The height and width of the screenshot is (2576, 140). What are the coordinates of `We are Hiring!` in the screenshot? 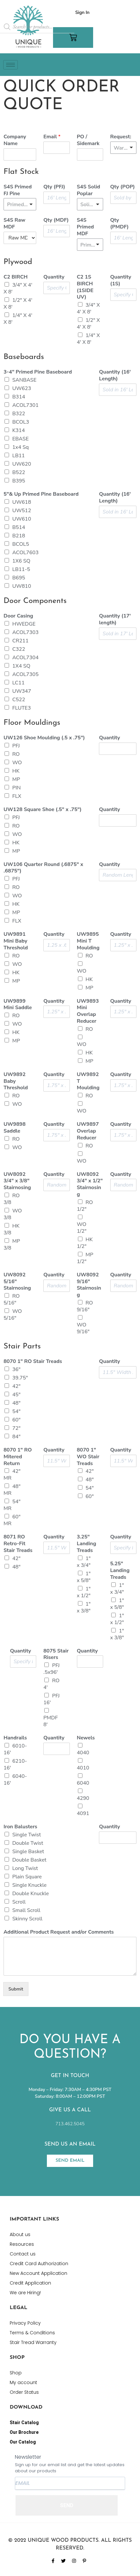 It's located at (25, 2292).